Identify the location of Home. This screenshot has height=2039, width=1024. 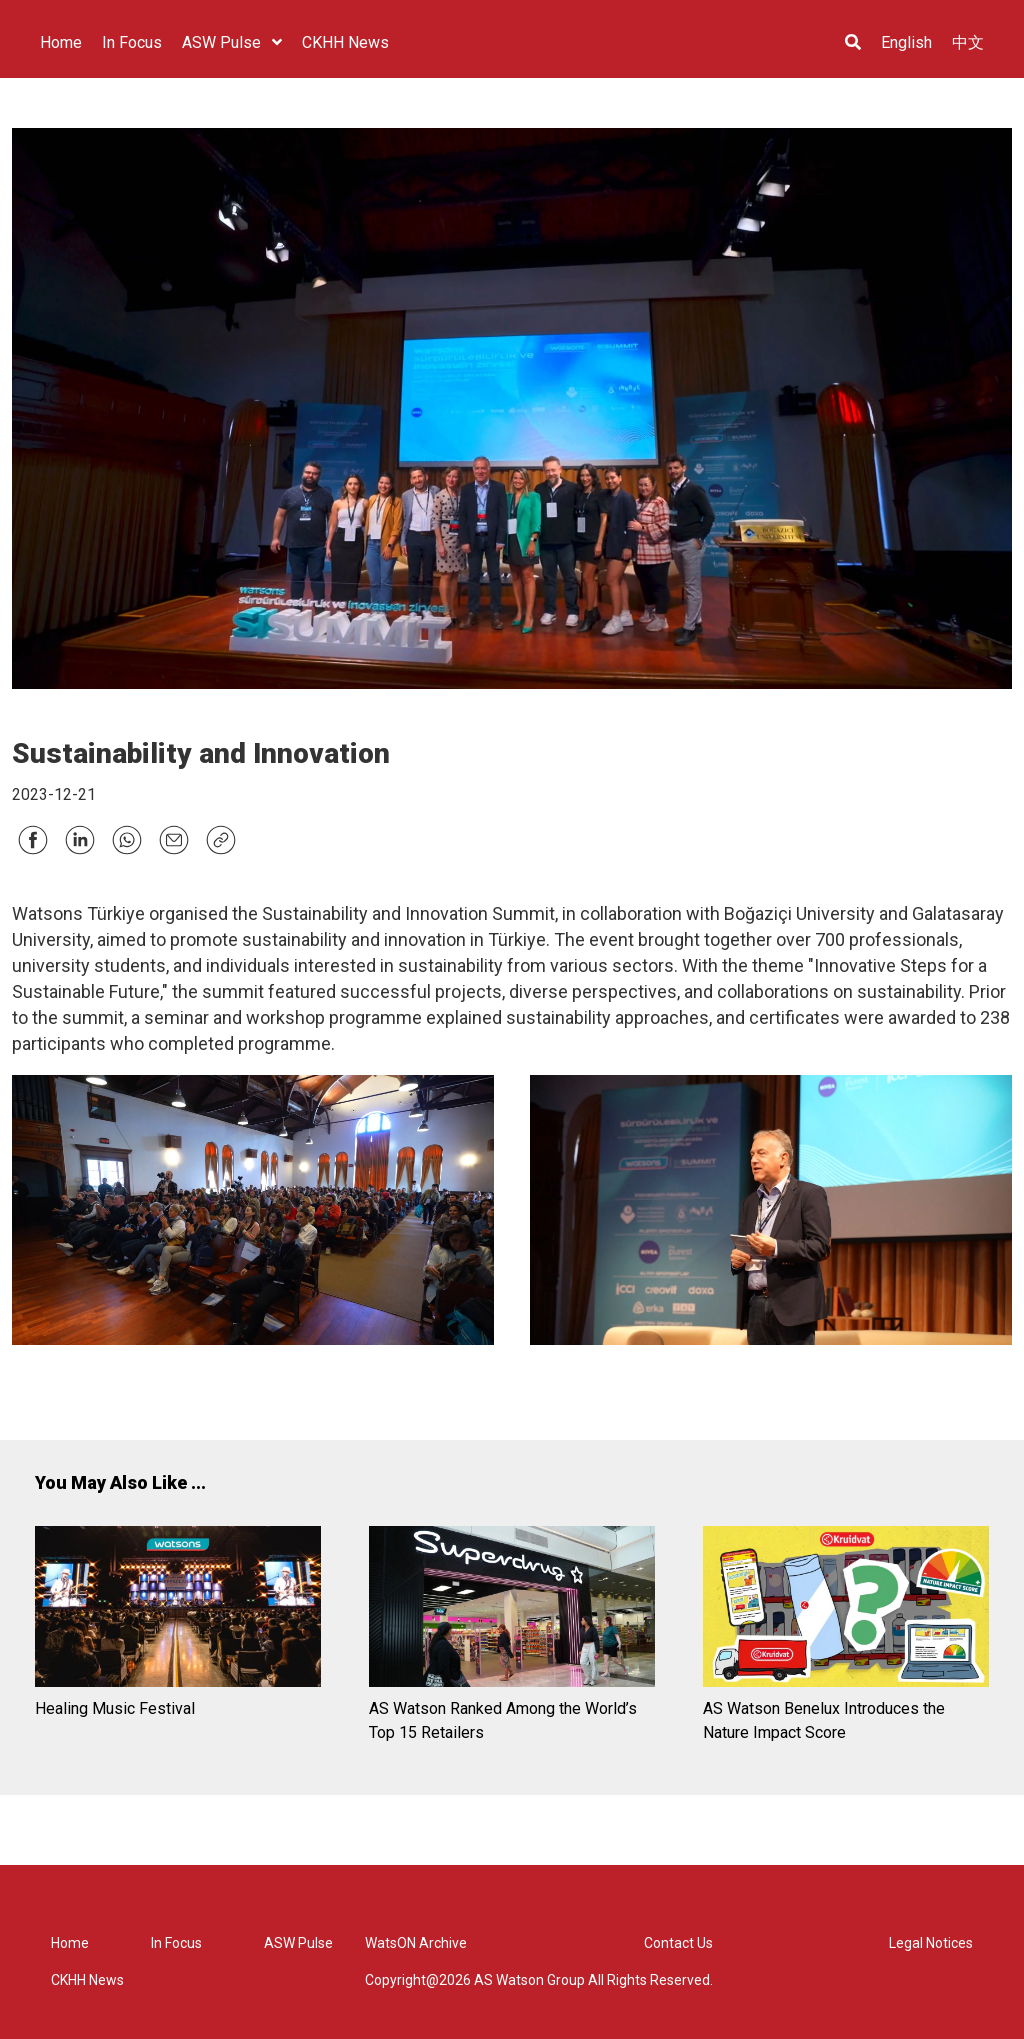
(70, 1943).